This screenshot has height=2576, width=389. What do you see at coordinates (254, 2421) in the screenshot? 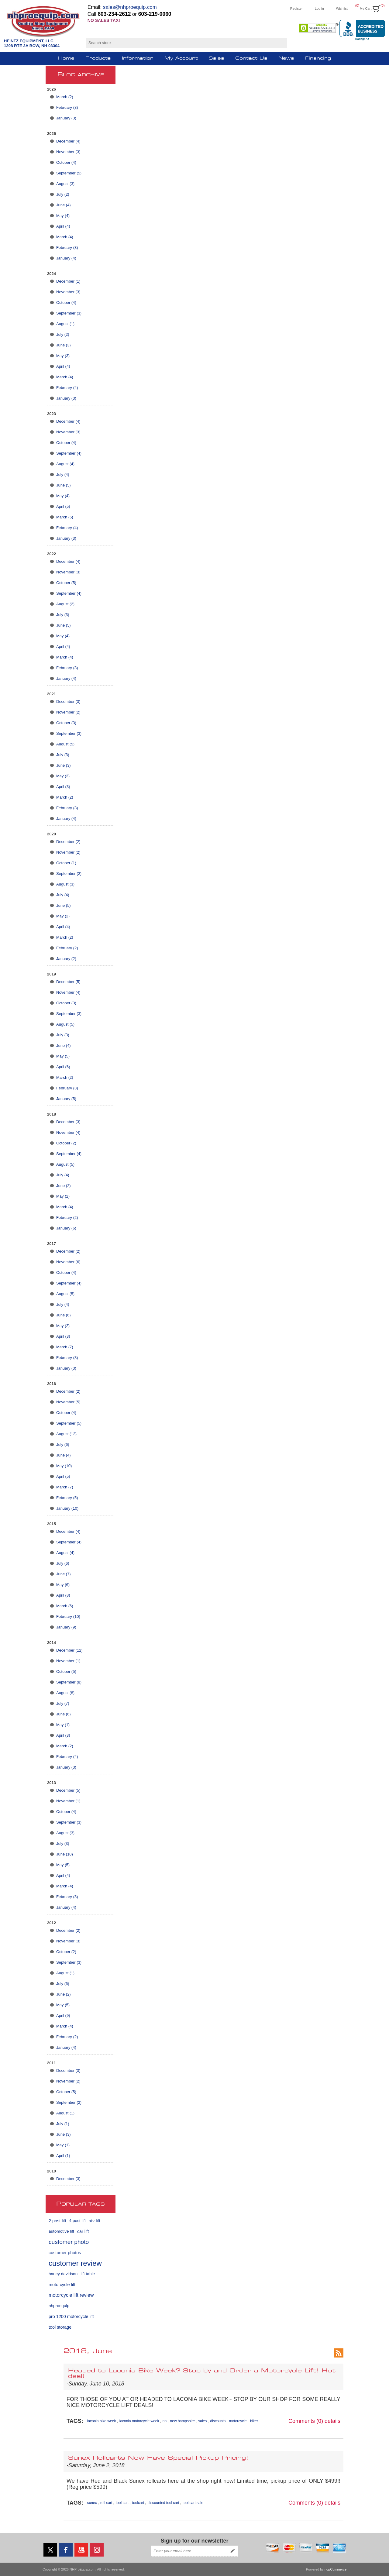
I see `biker` at bounding box center [254, 2421].